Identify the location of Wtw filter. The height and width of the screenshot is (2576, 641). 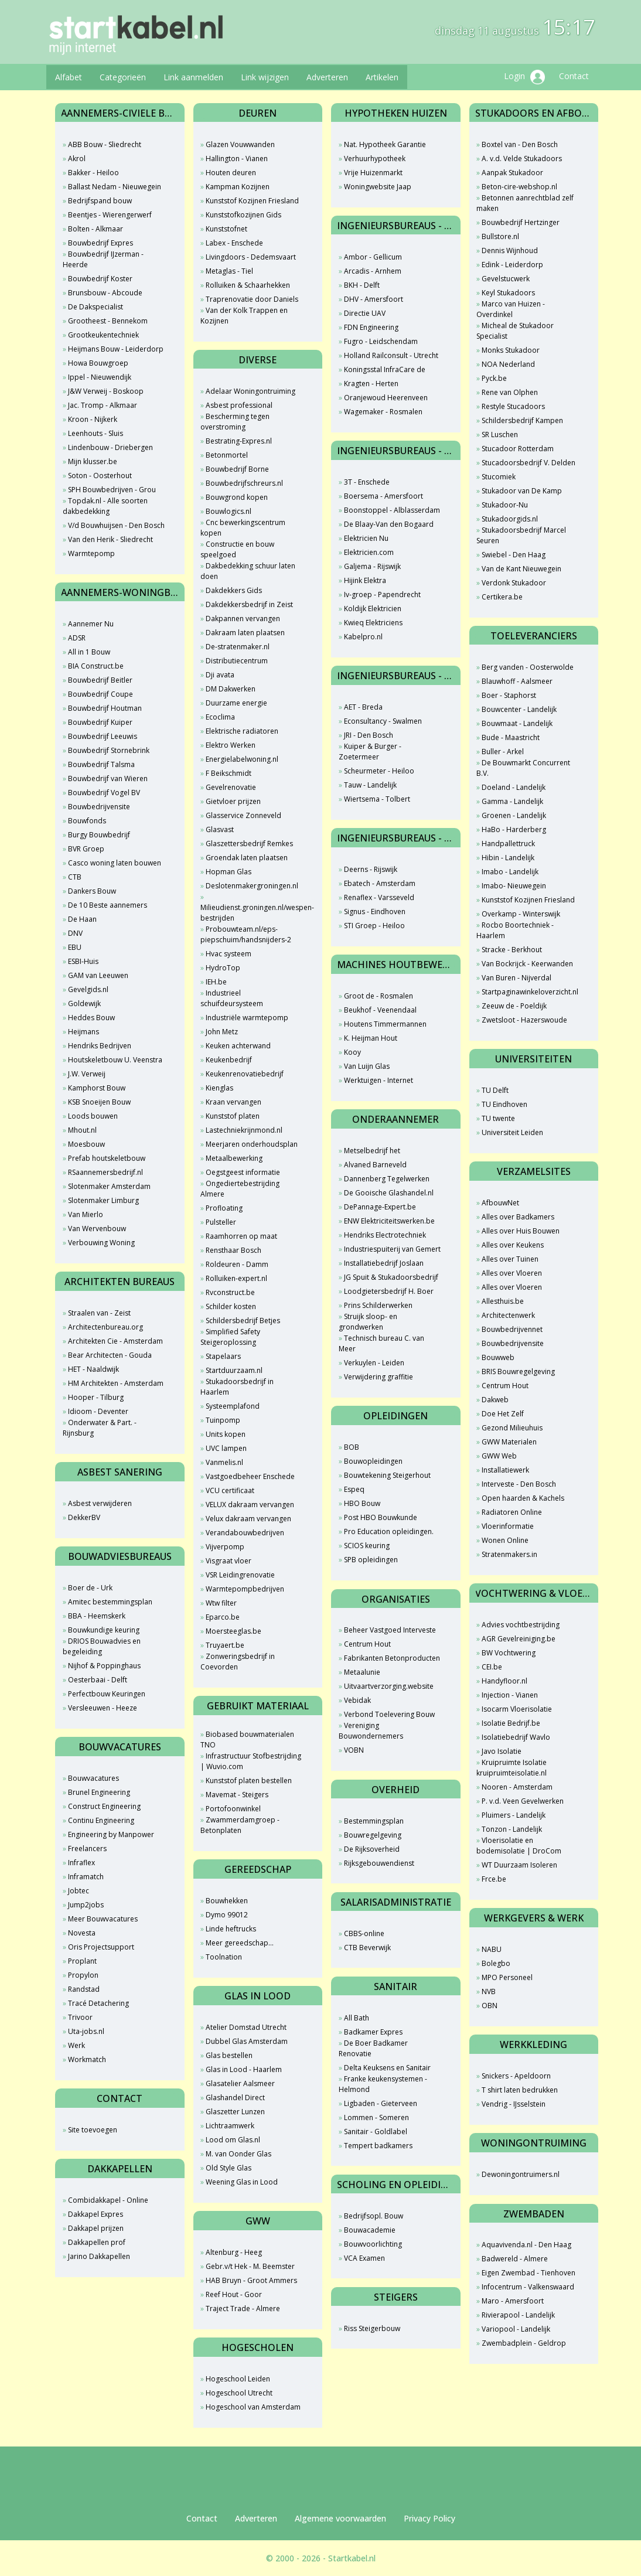
(221, 1603).